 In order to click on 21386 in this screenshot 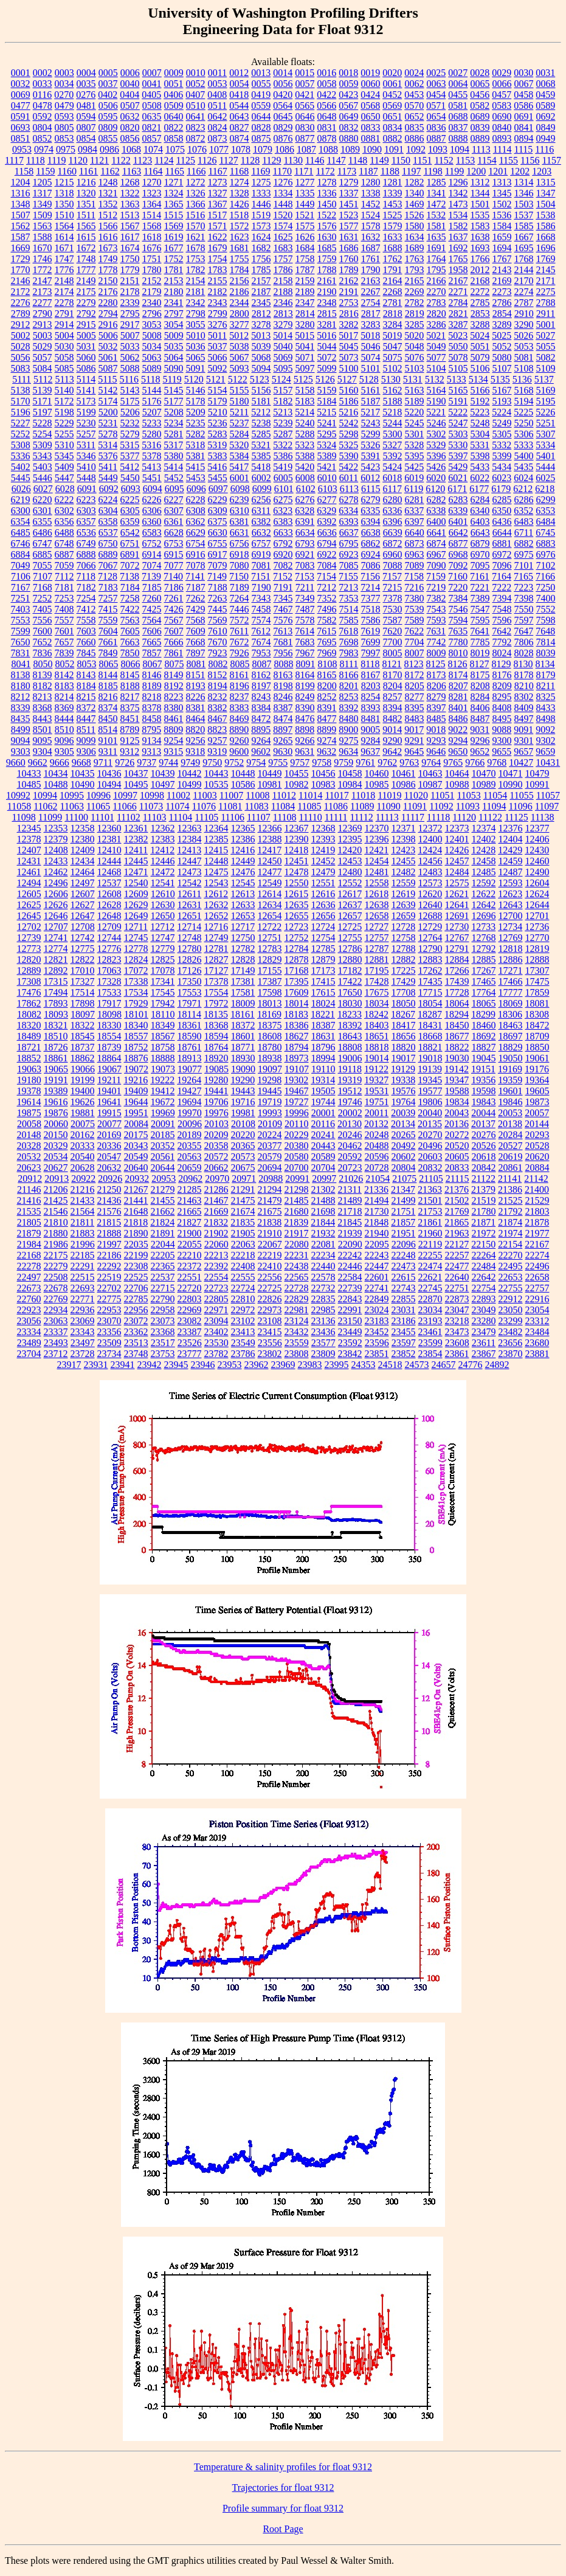, I will do `click(510, 1189)`.